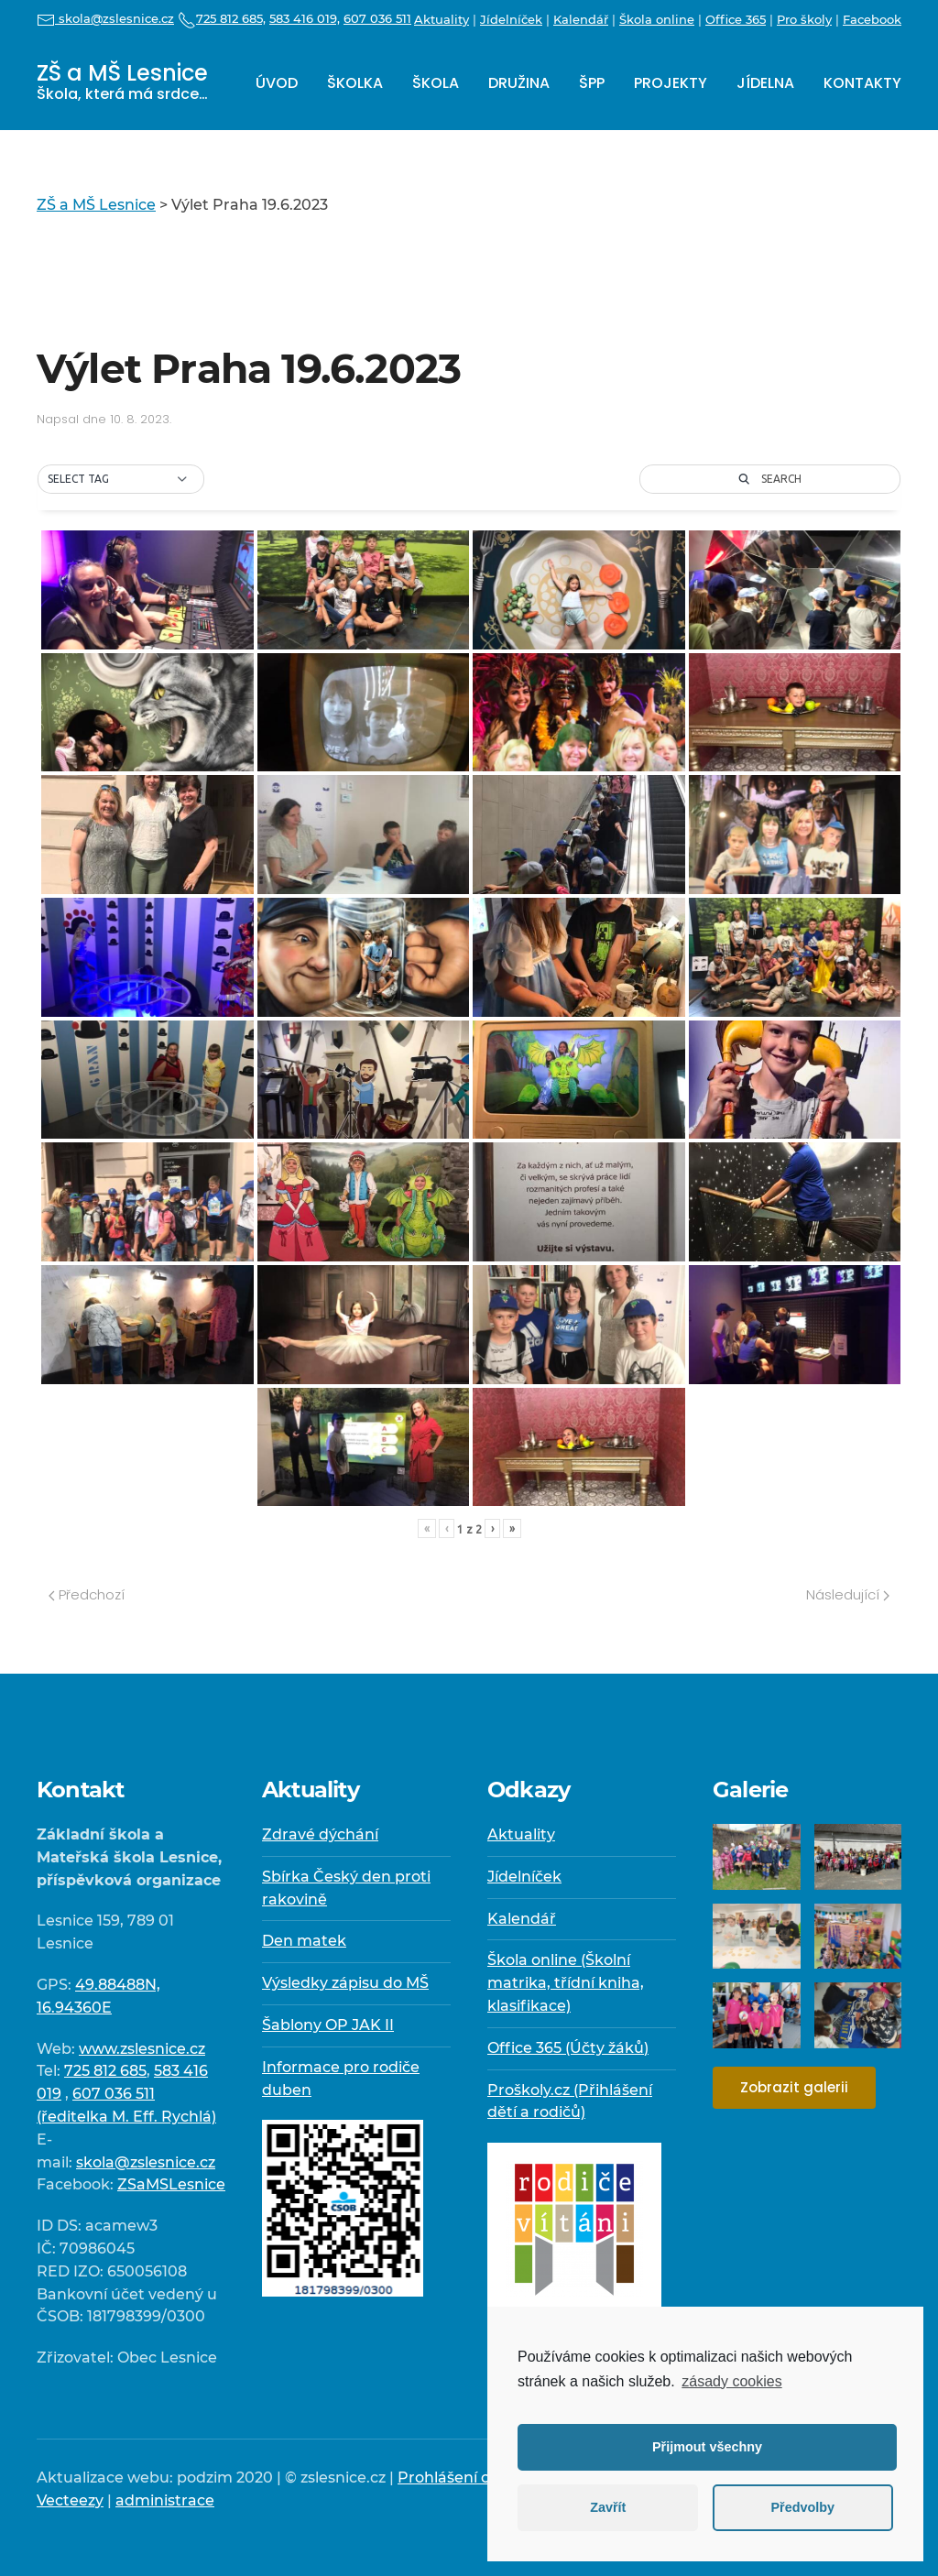 The height and width of the screenshot is (2576, 938). What do you see at coordinates (355, 82) in the screenshot?
I see `Školka` at bounding box center [355, 82].